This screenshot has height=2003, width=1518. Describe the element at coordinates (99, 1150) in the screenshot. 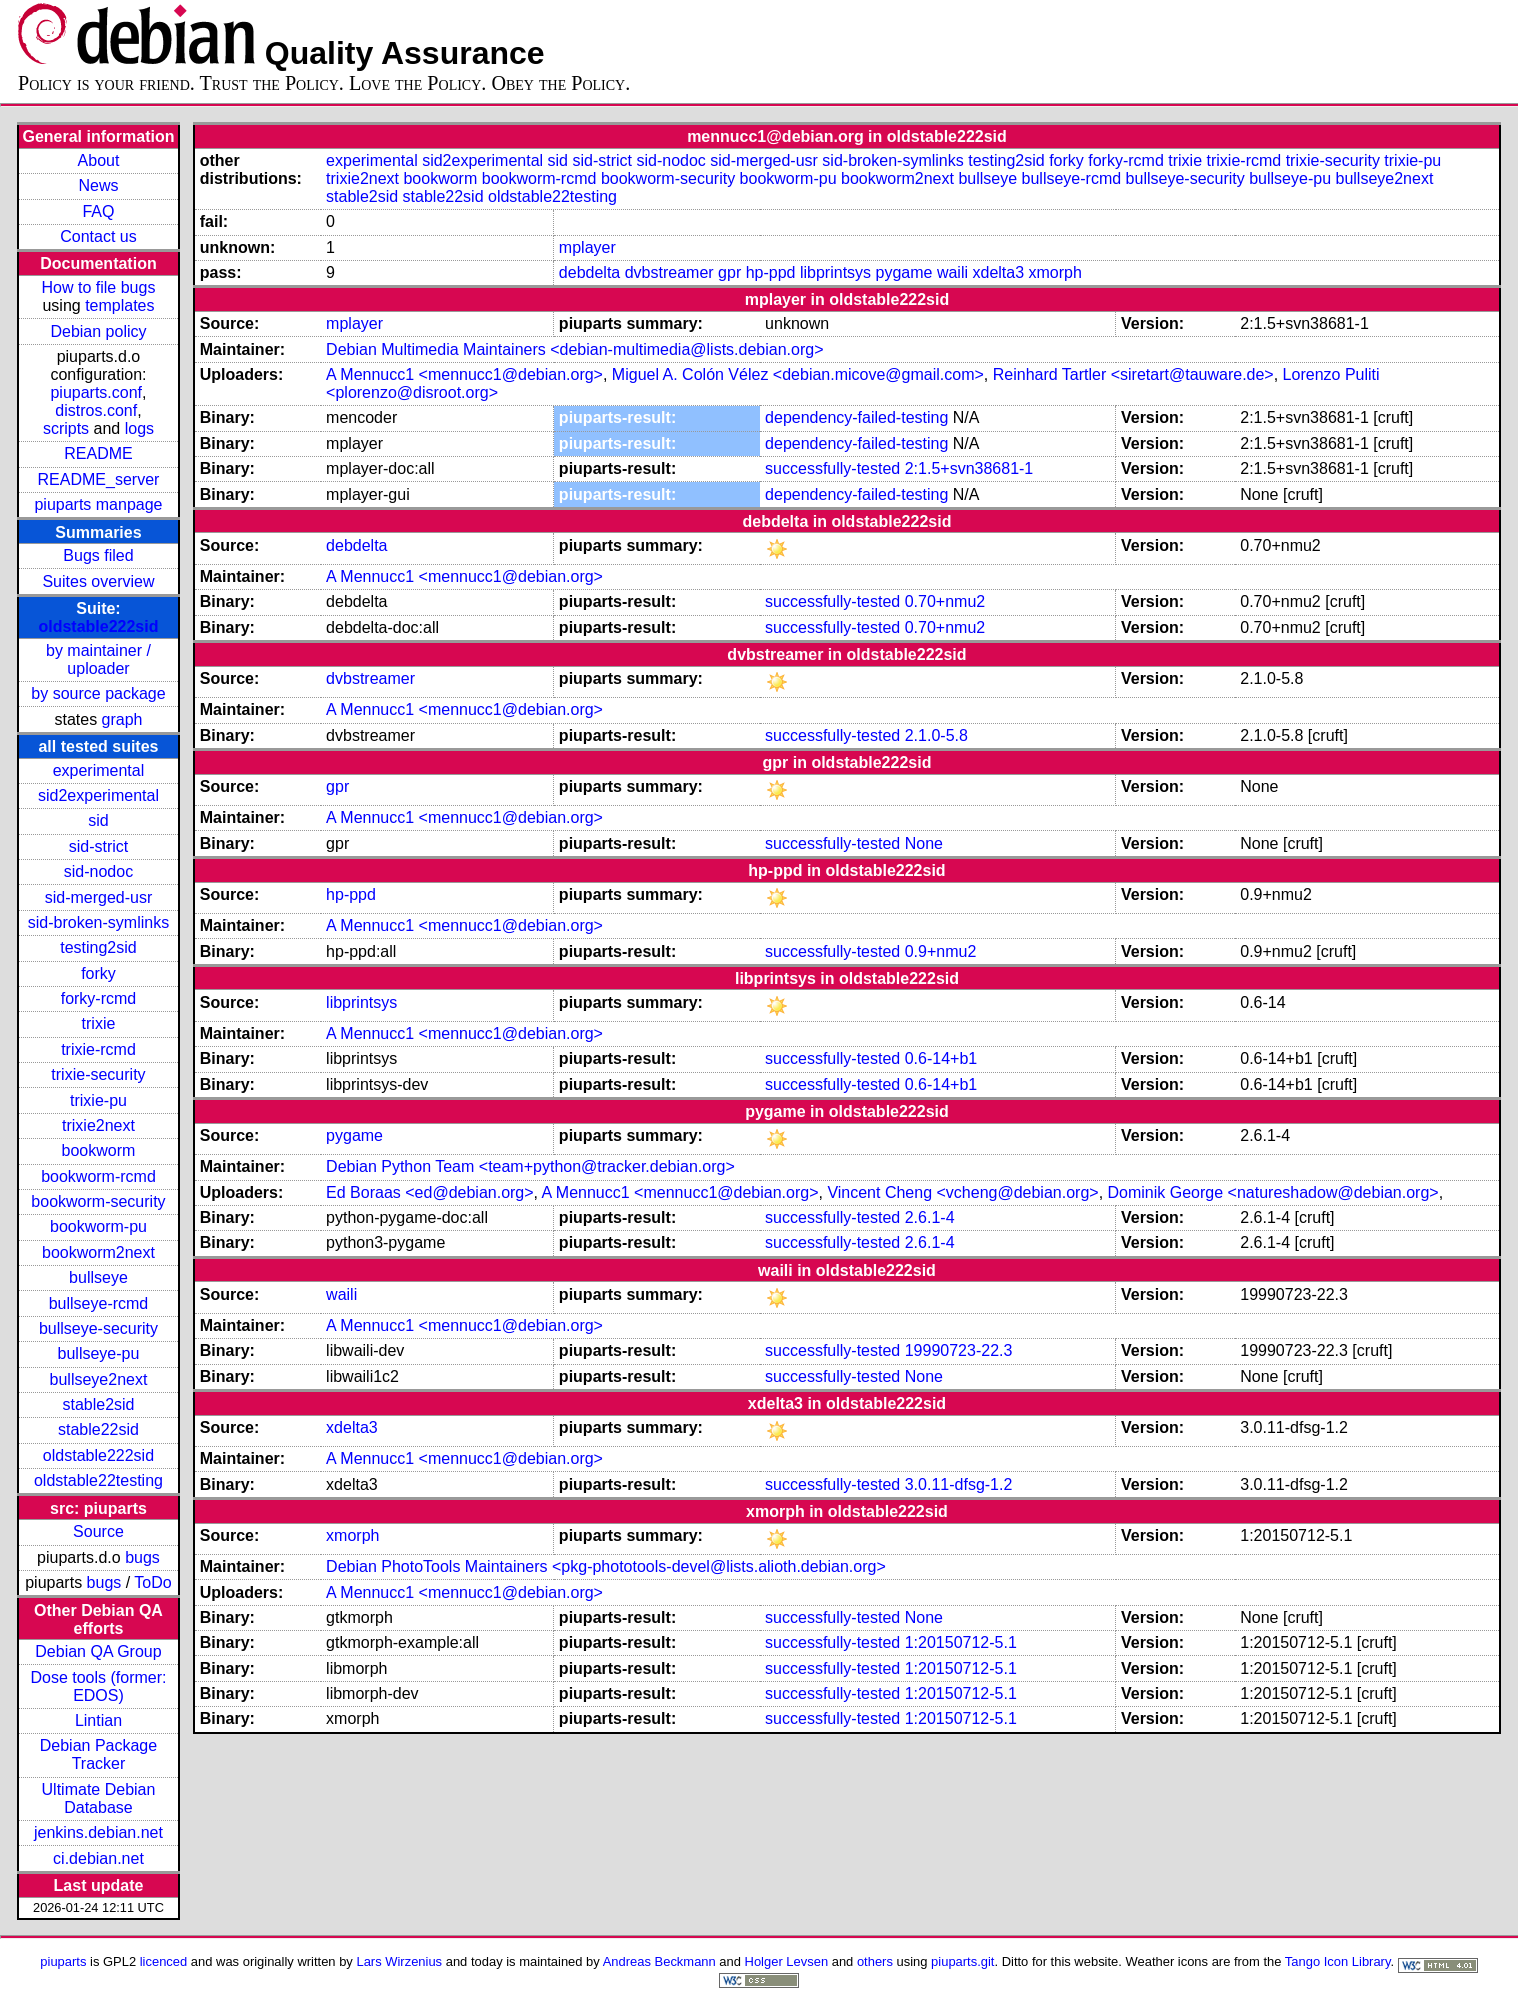

I see `bookworm` at that location.